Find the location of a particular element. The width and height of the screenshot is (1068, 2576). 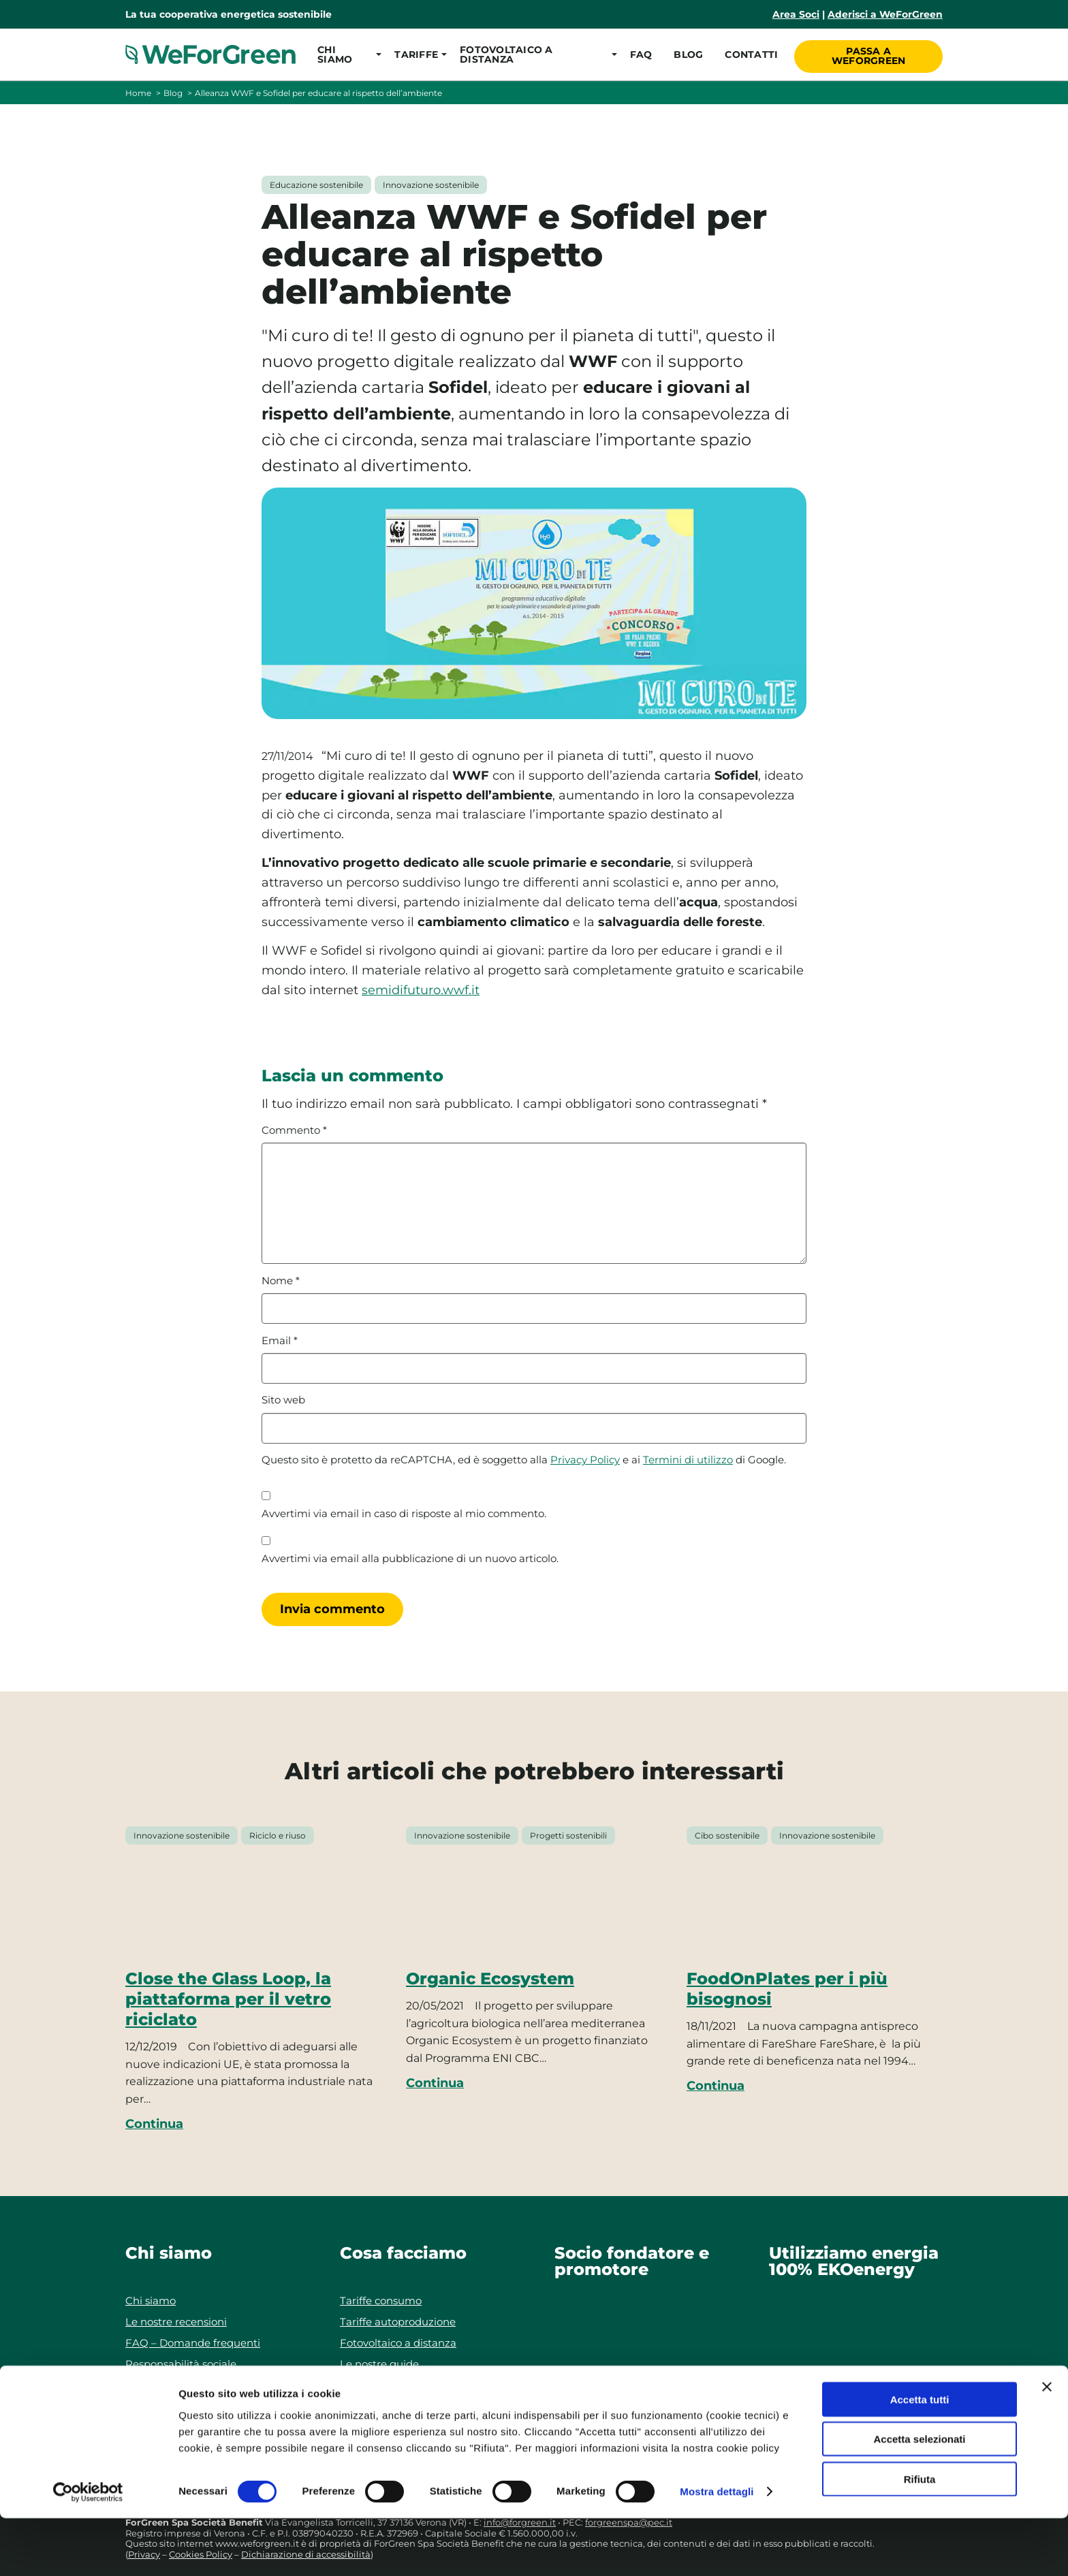

Progetti sostenibili is located at coordinates (568, 1835).